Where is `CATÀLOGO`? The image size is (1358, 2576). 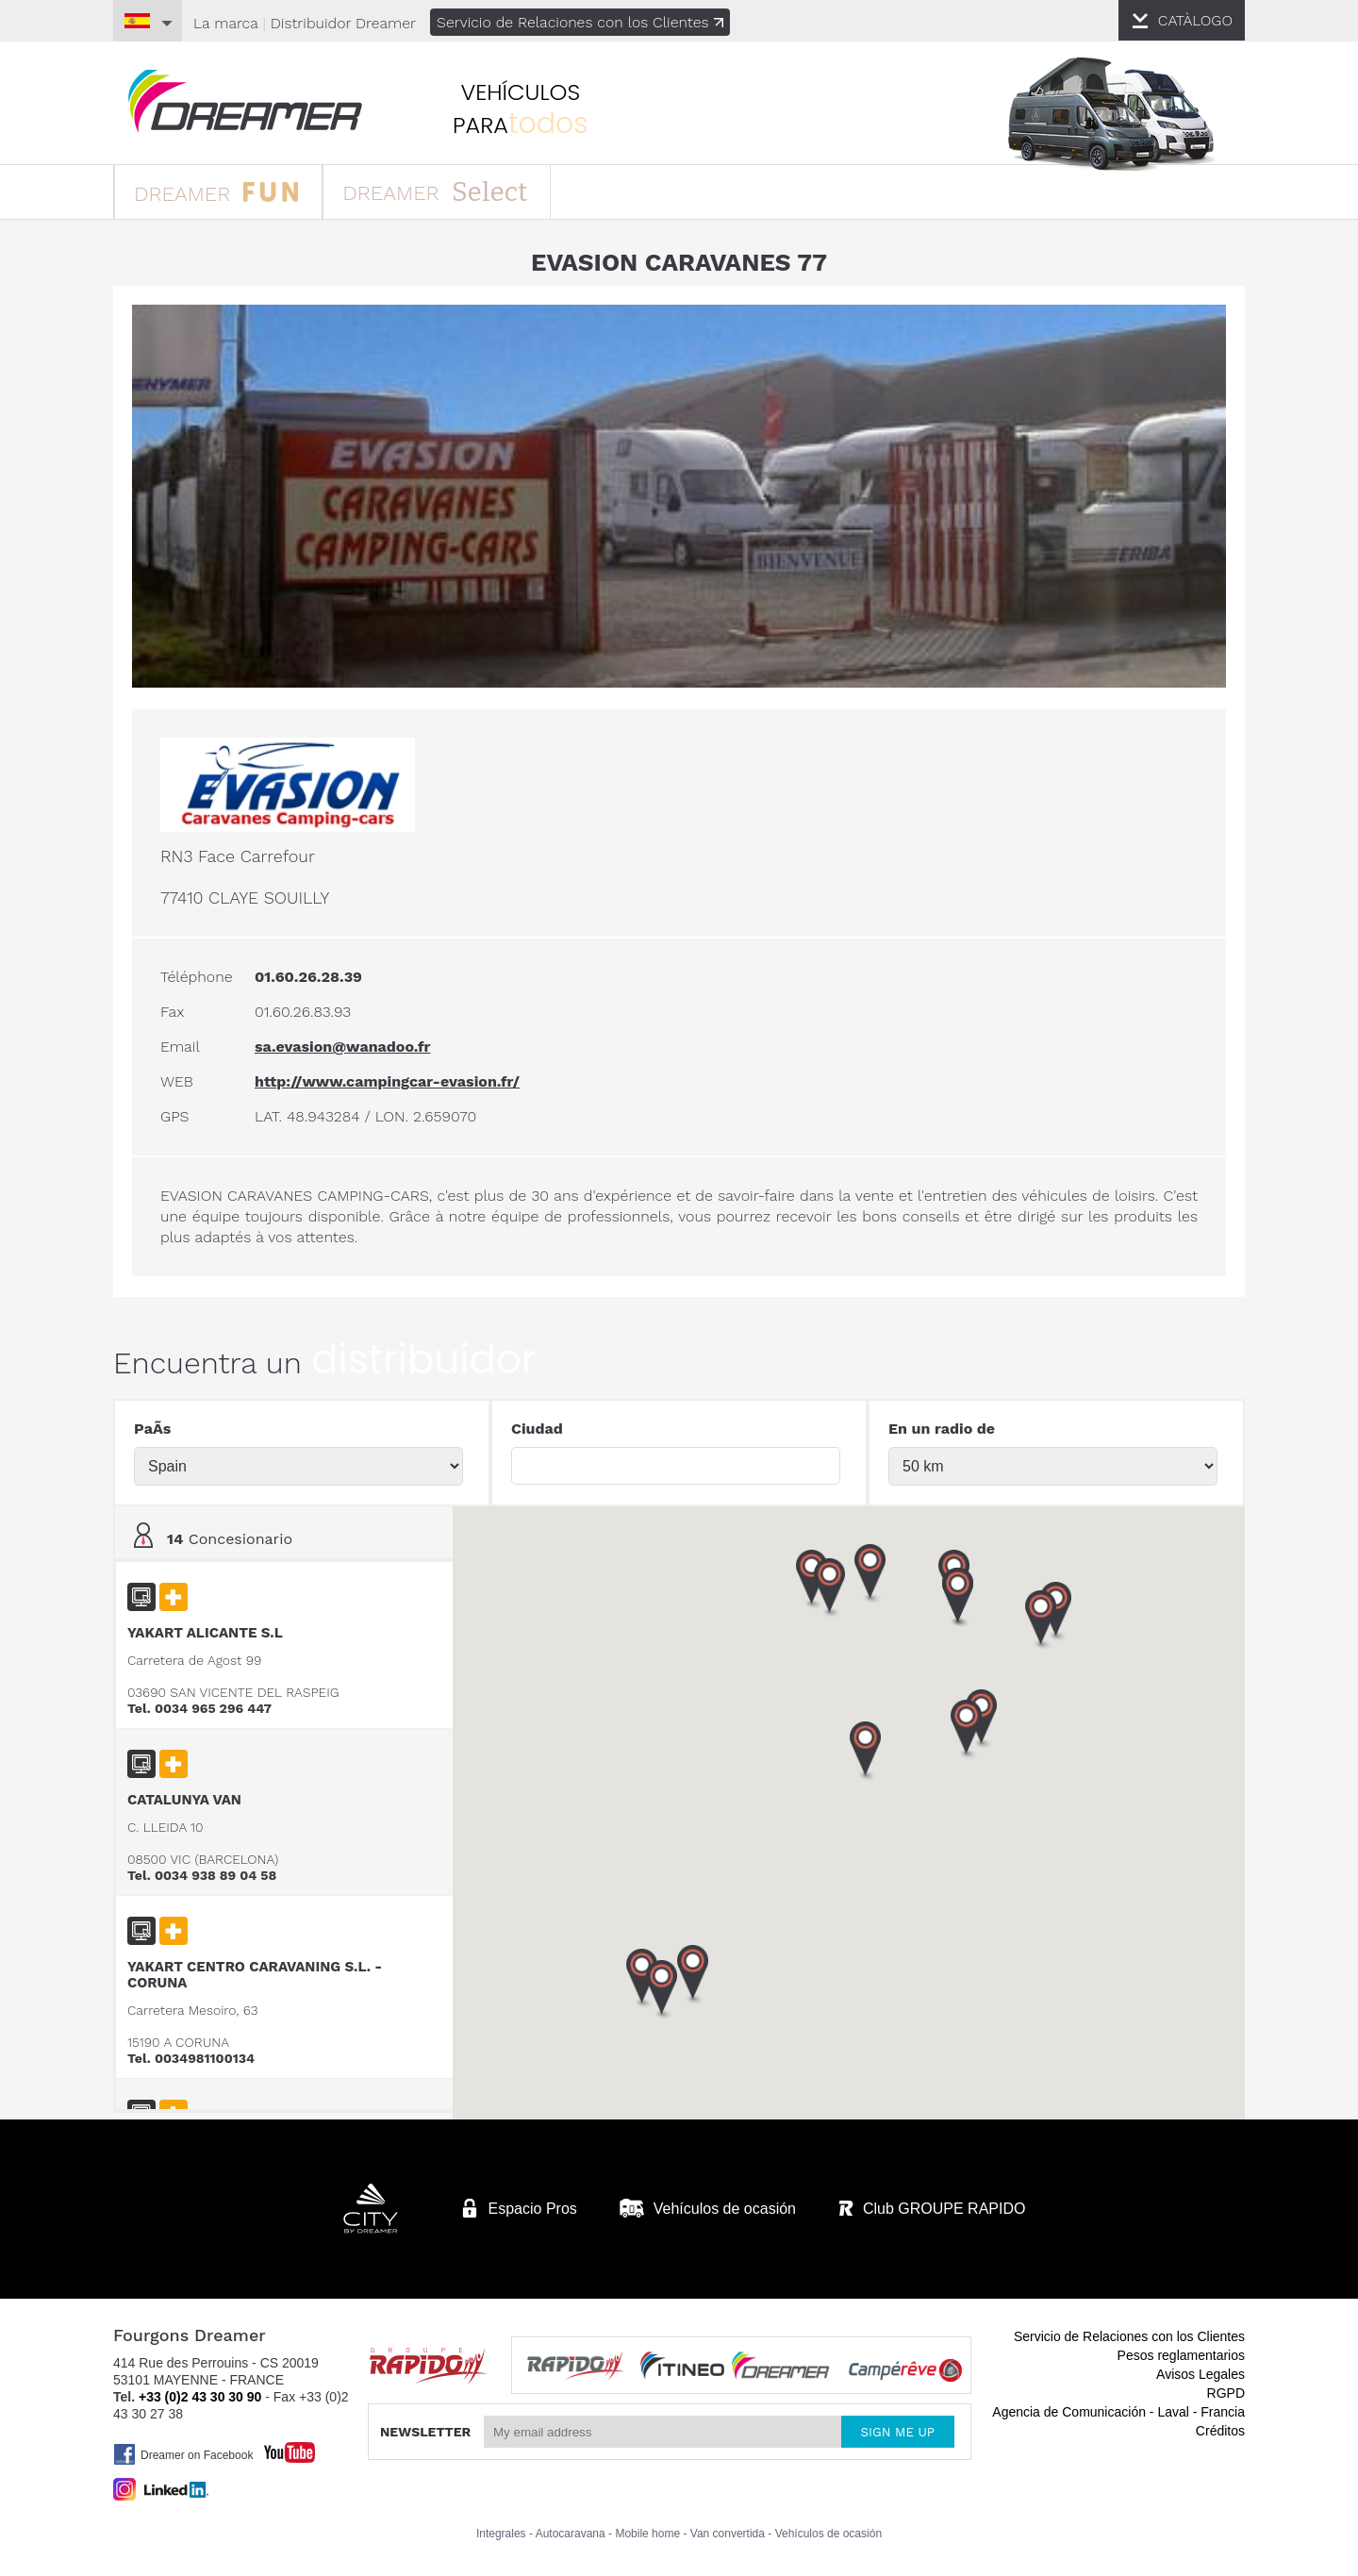 CATÀLOGO is located at coordinates (1195, 20).